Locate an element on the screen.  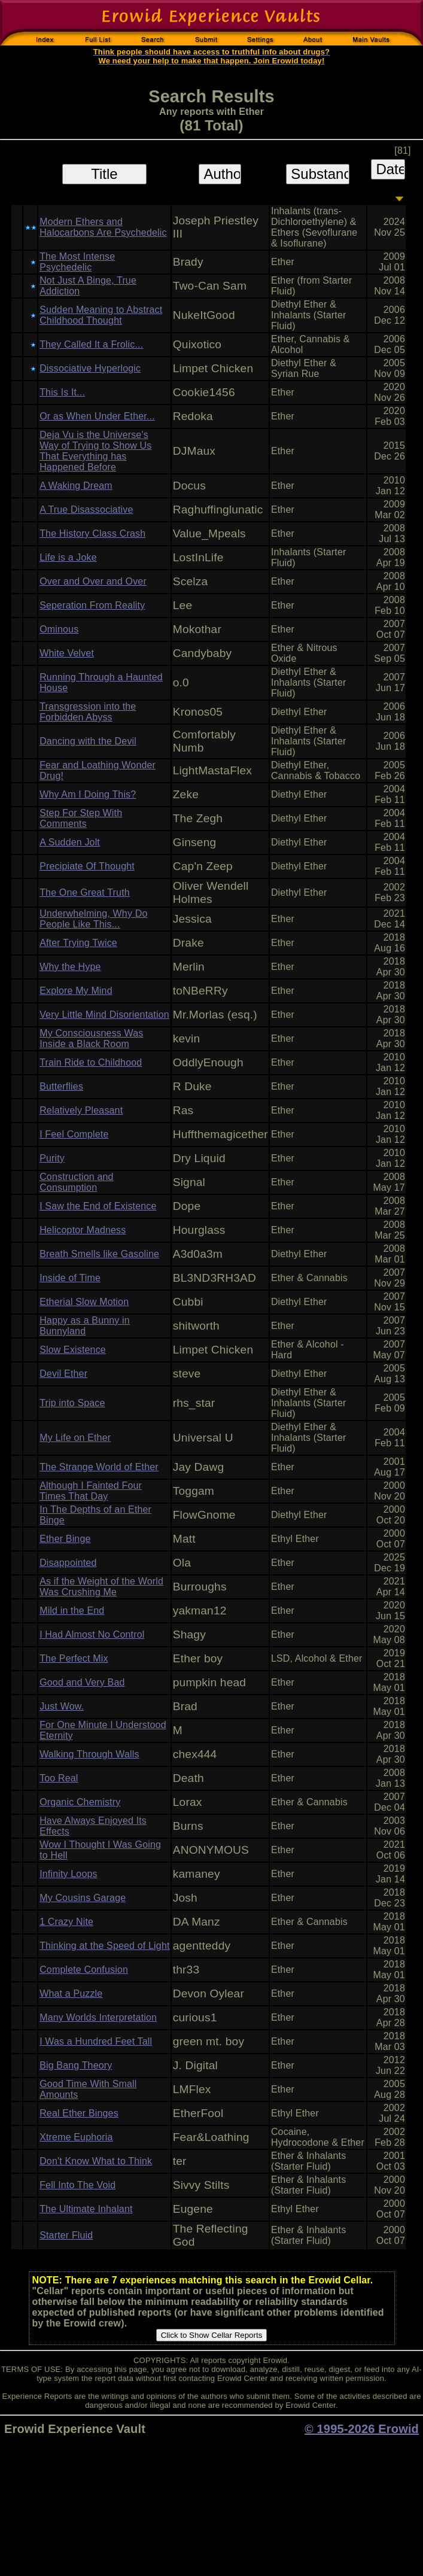
Construction and Consumption is located at coordinates (76, 1182).